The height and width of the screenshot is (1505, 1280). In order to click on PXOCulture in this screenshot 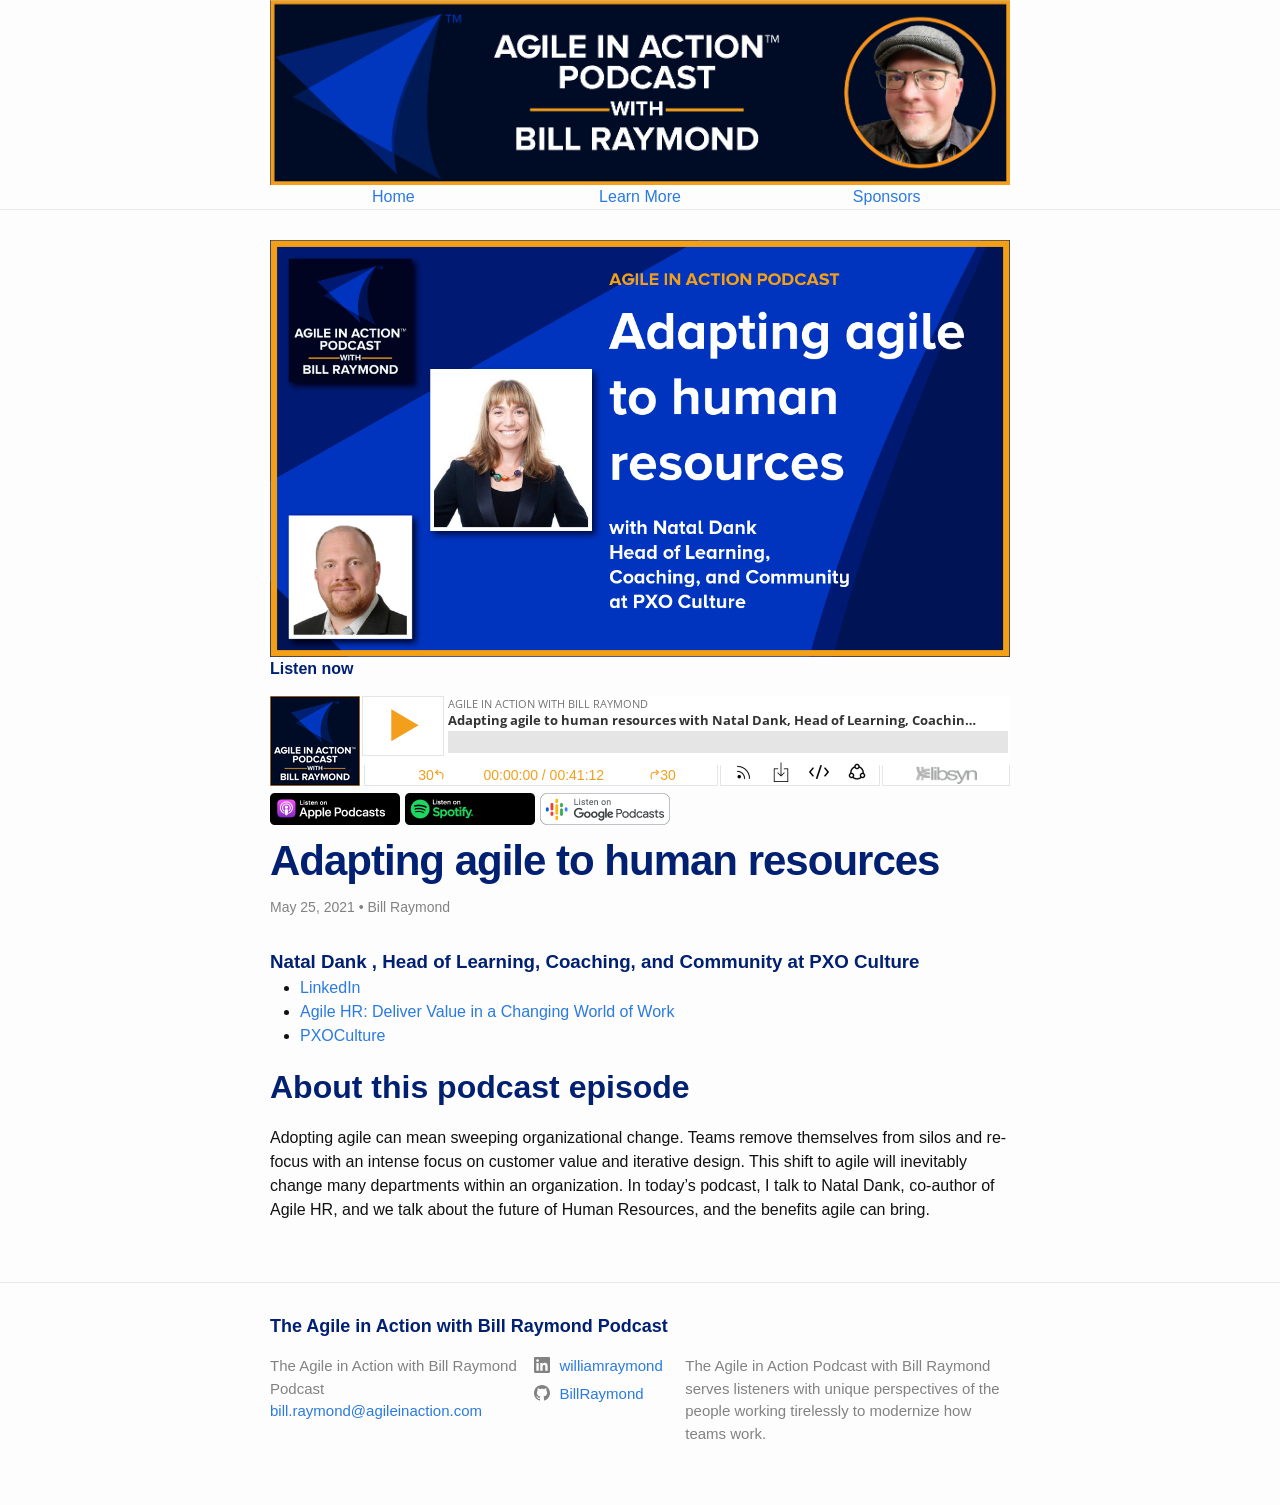, I will do `click(342, 1035)`.